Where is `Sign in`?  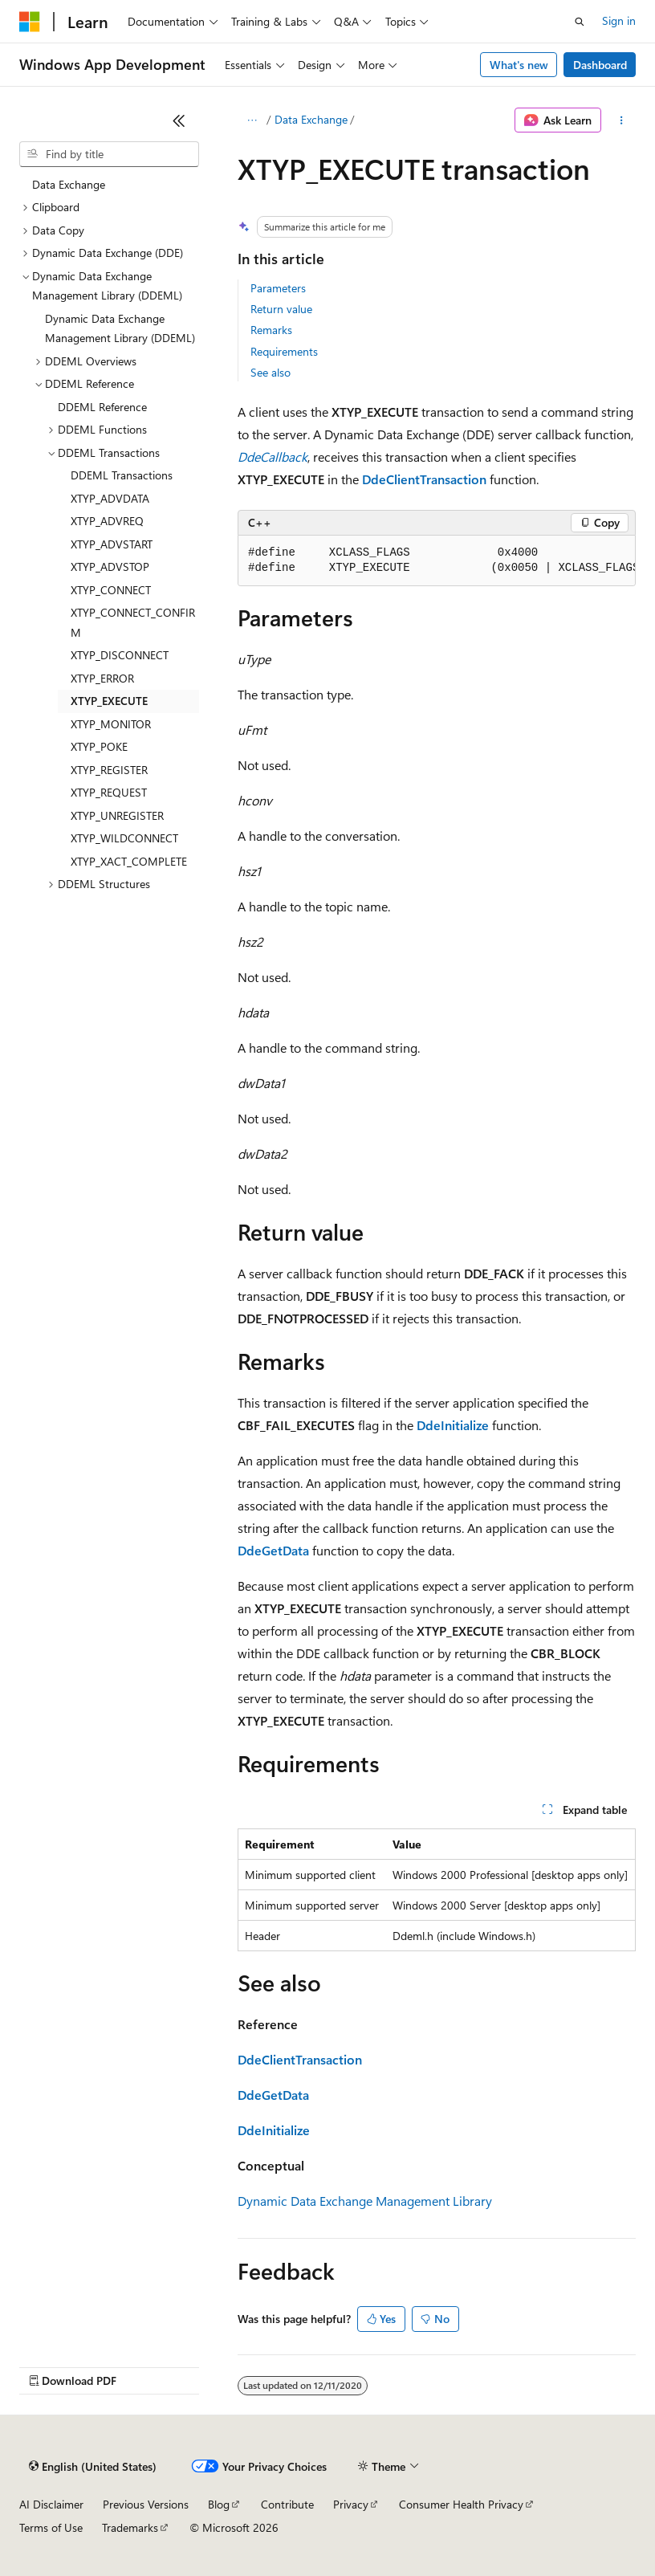 Sign in is located at coordinates (619, 20).